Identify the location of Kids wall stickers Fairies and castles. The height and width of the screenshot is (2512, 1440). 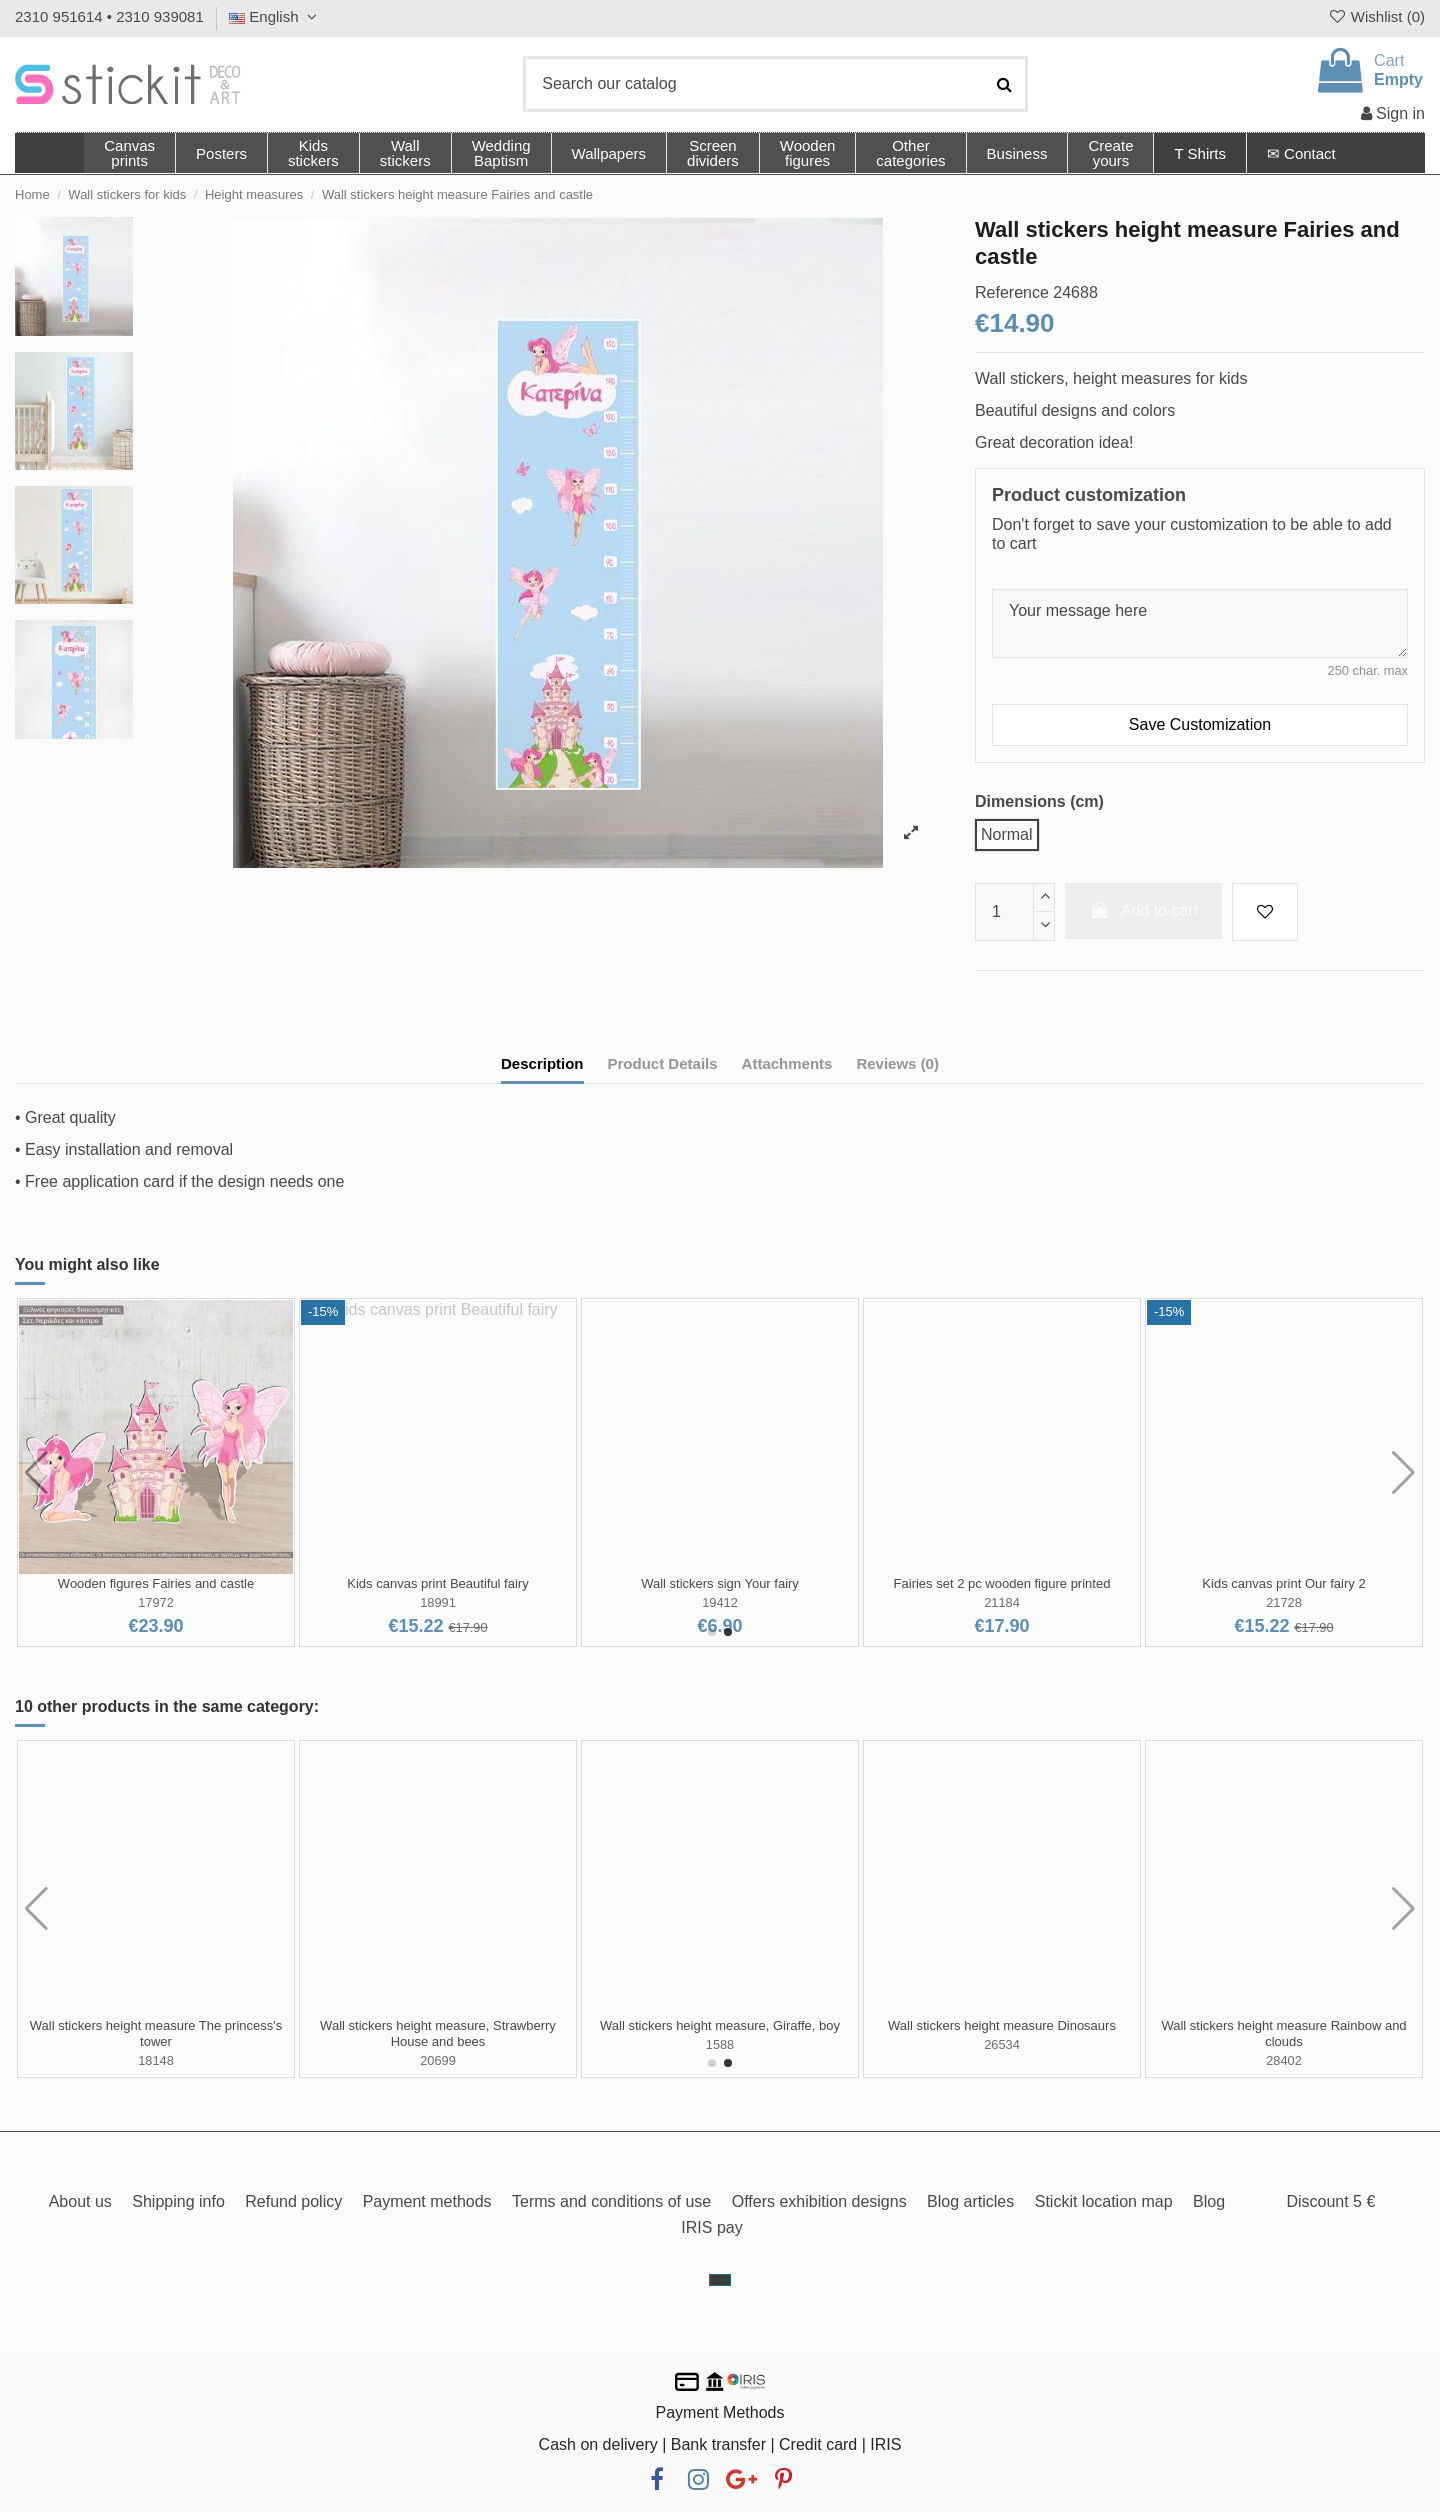
(720, 1583).